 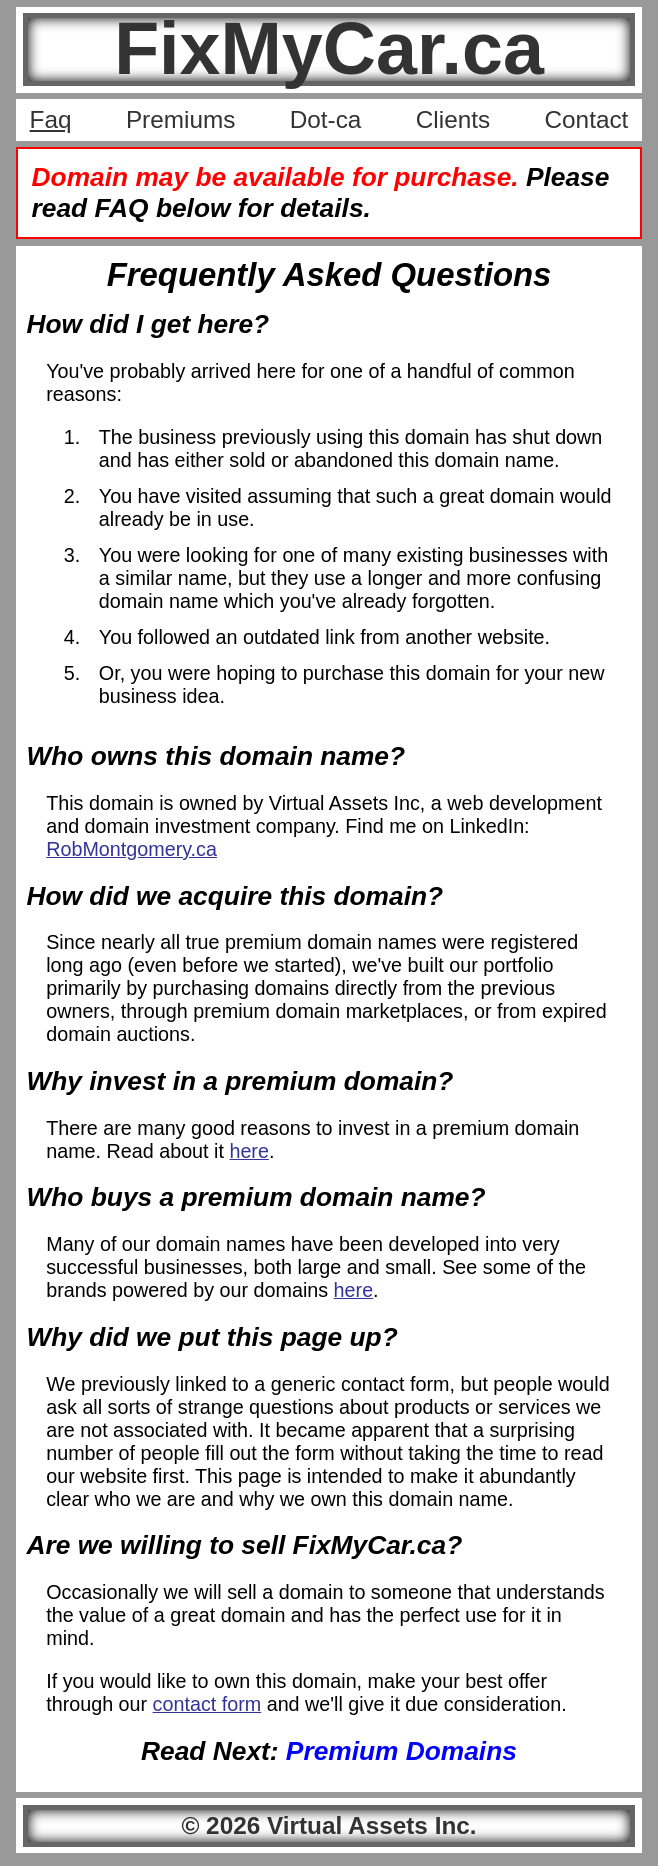 I want to click on Premium Domains, so click(x=401, y=1751).